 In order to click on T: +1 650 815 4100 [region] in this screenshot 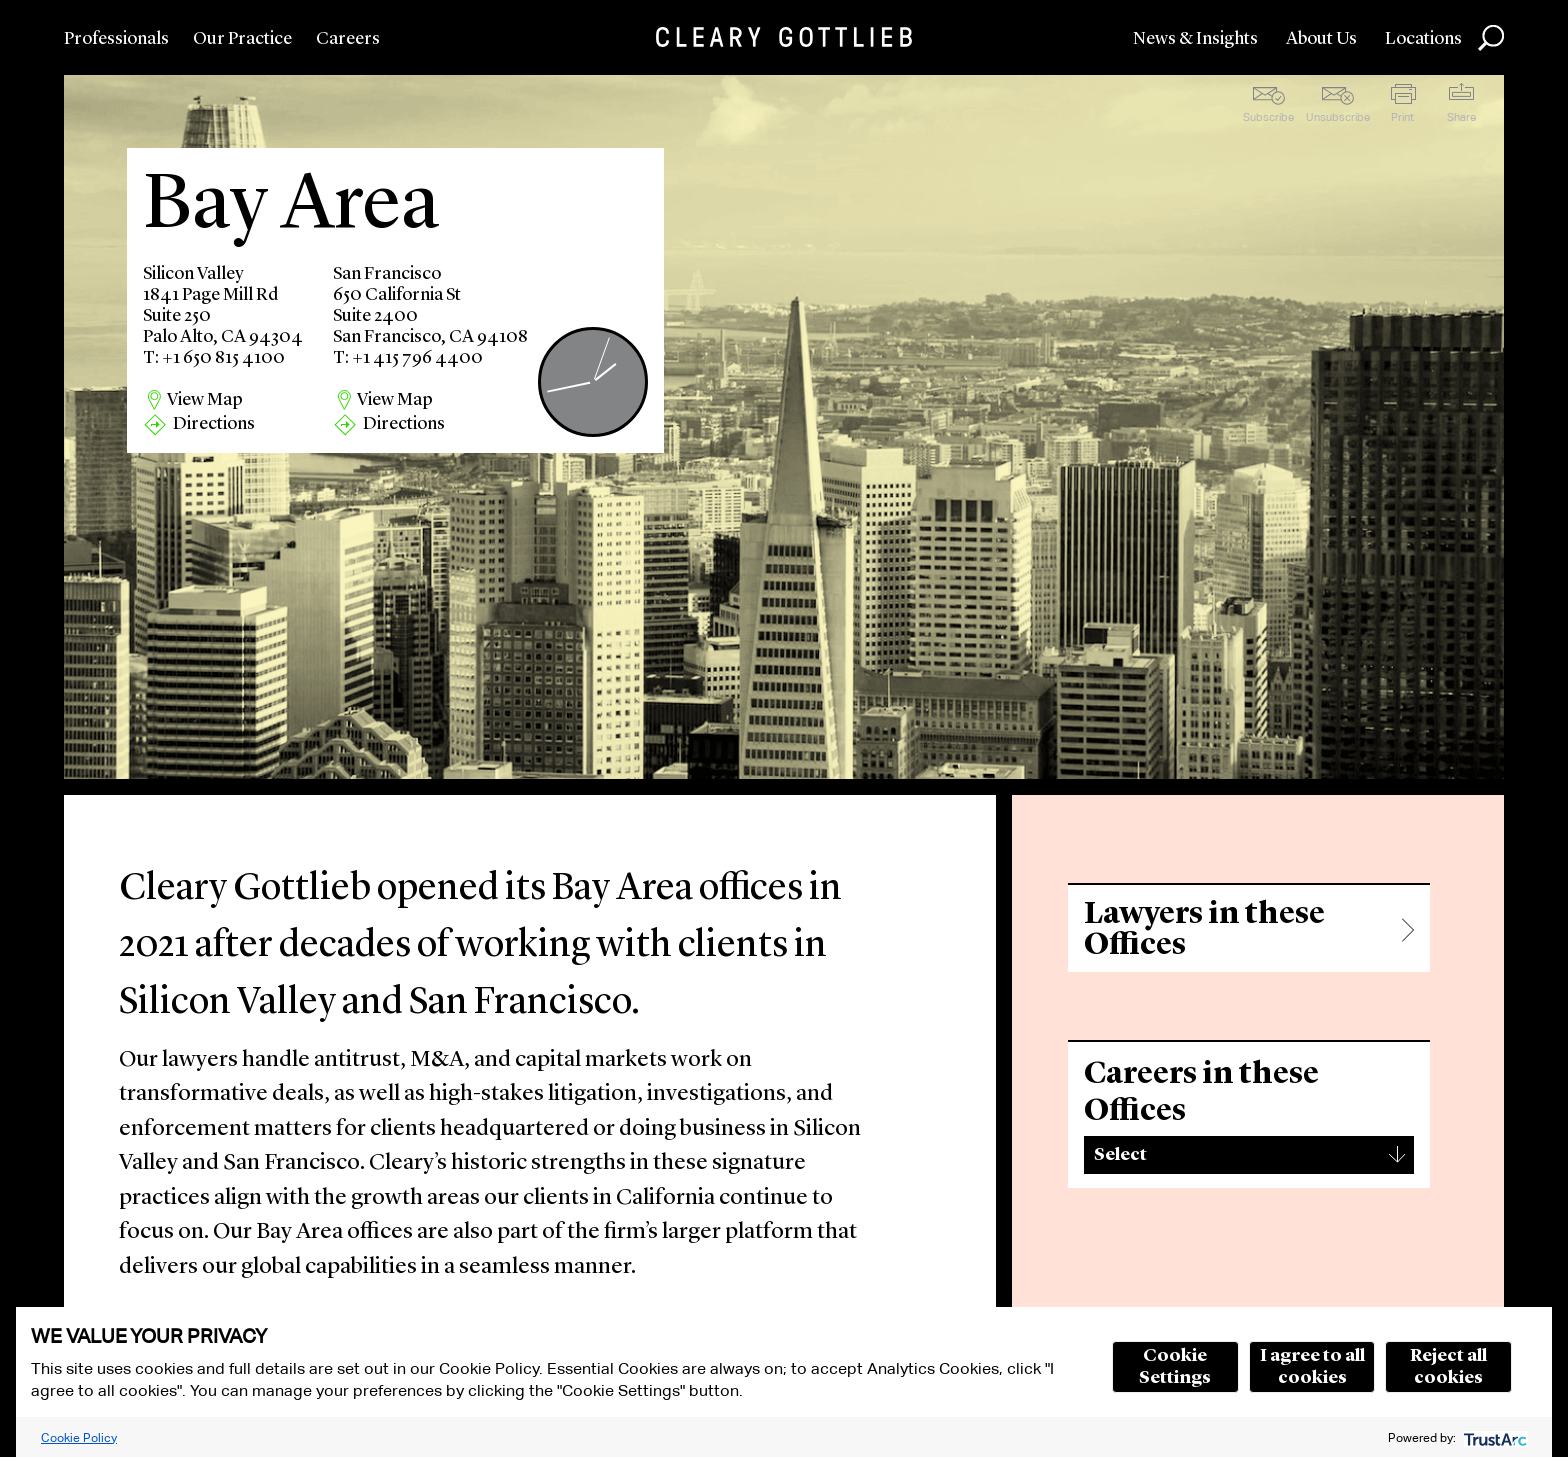, I will do `click(214, 358)`.